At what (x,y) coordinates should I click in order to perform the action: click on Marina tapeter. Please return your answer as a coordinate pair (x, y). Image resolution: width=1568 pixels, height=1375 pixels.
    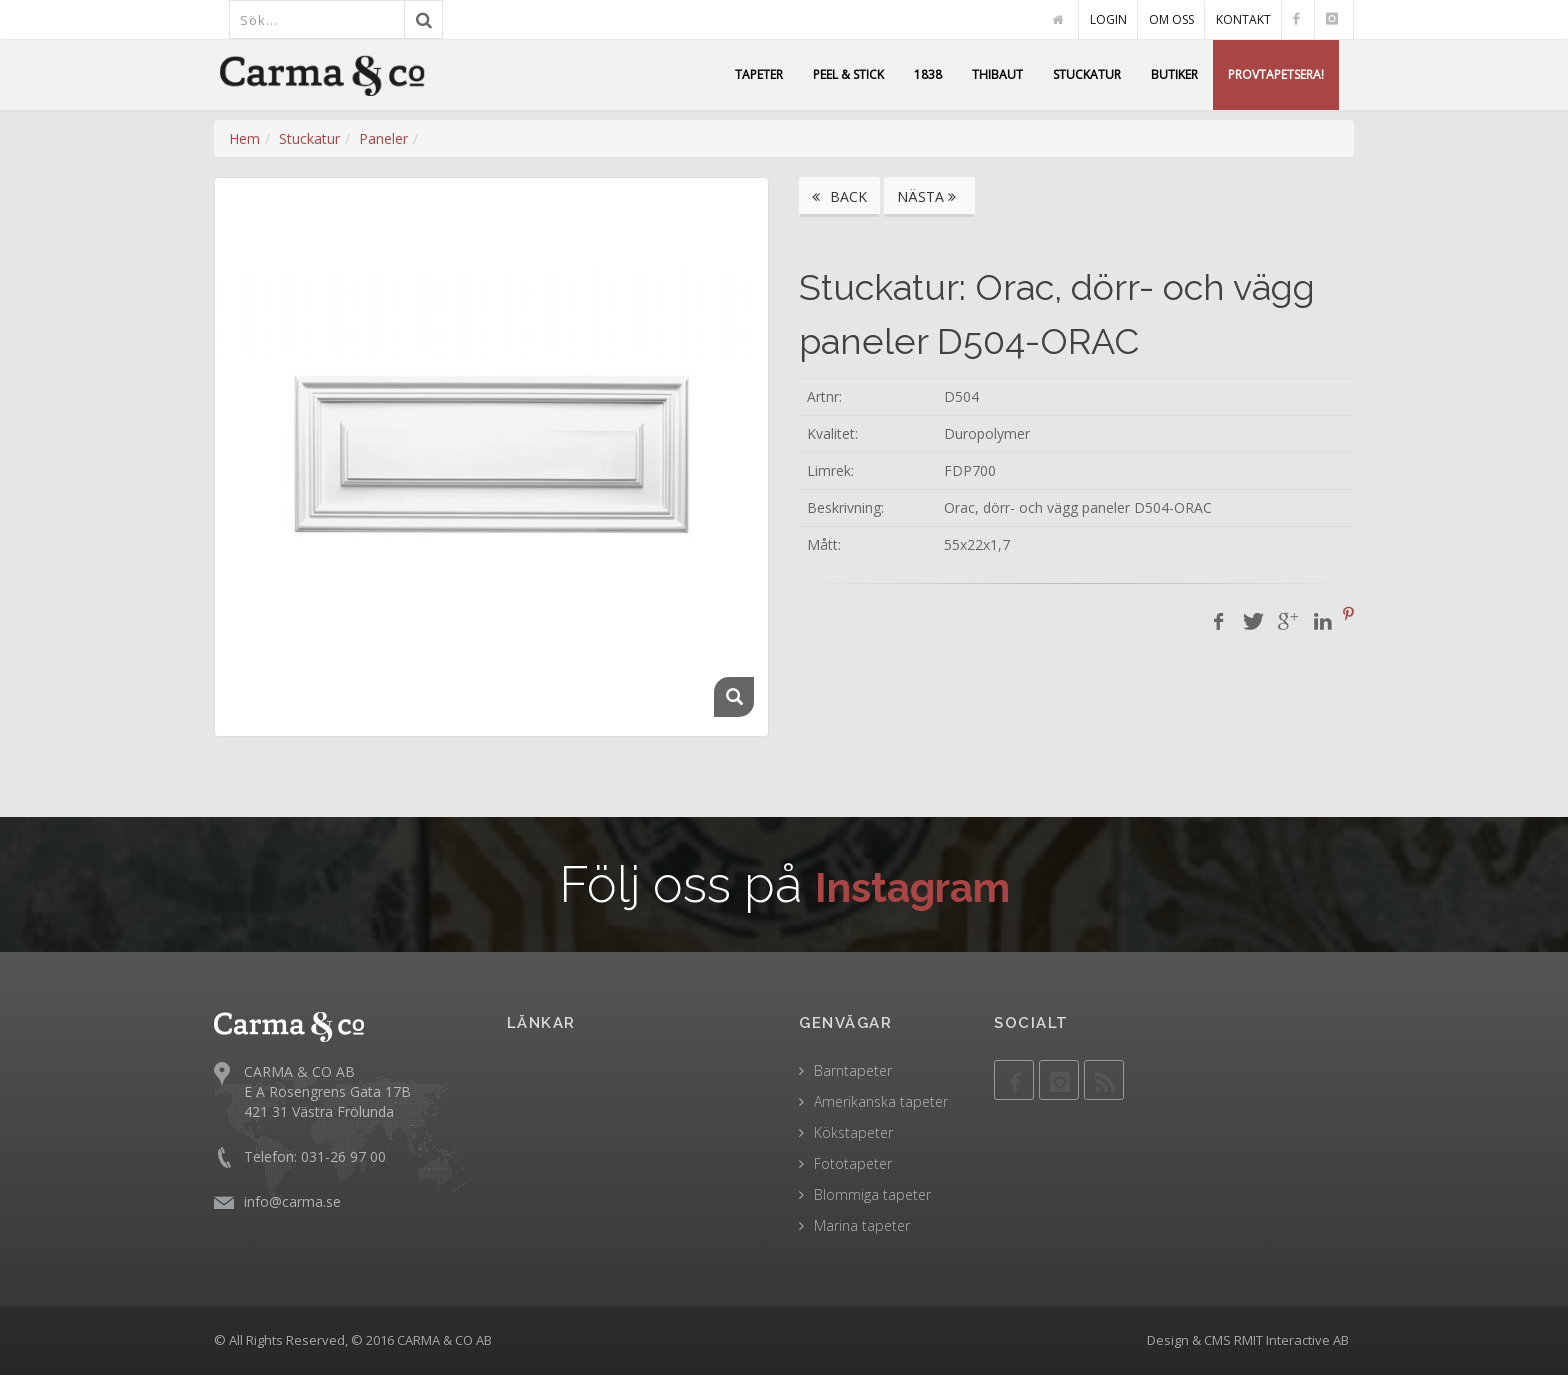
    Looking at the image, I should click on (862, 1225).